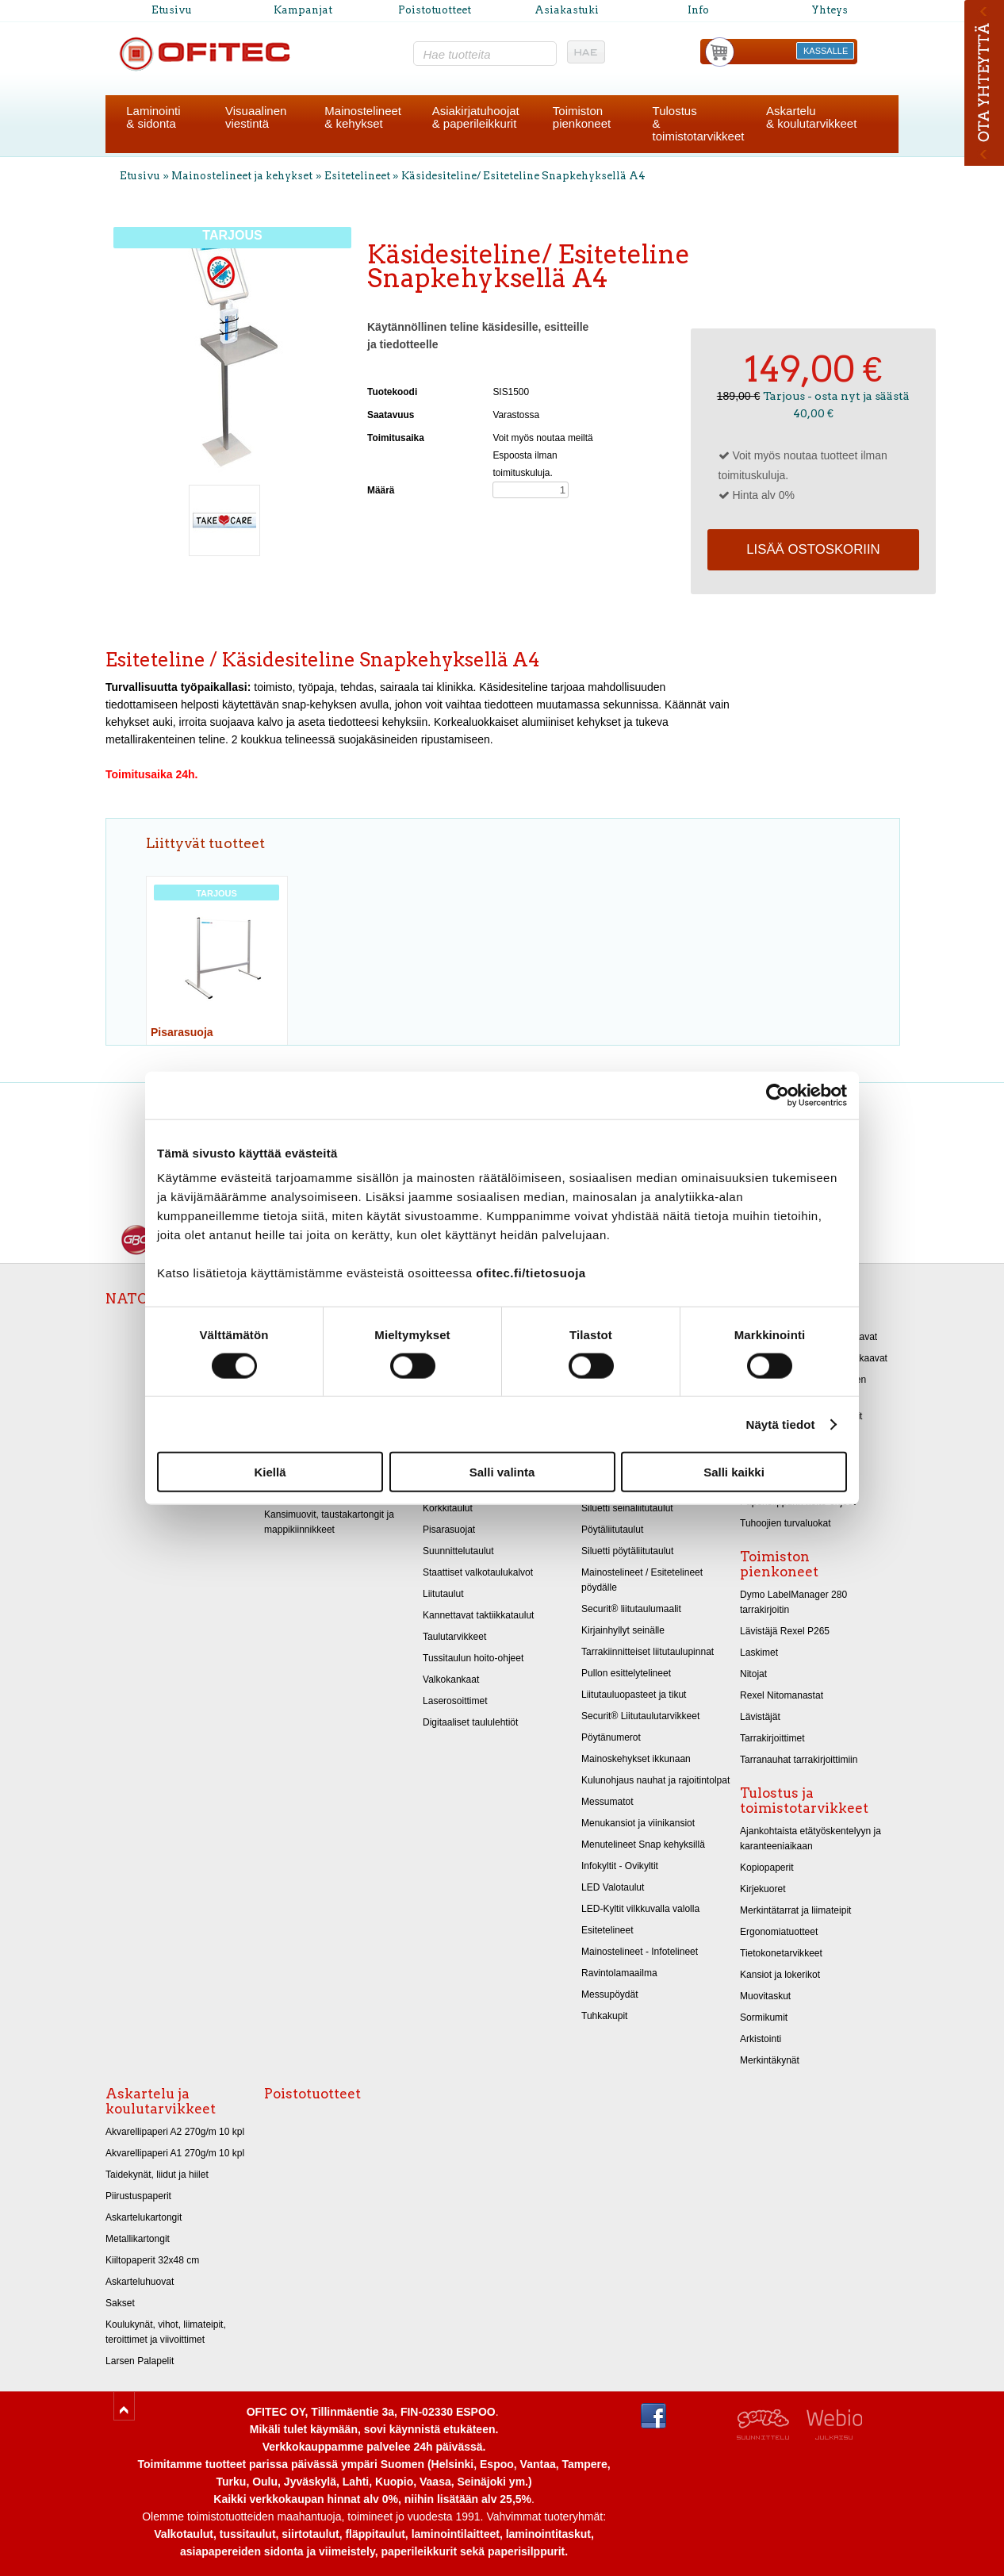  Describe the element at coordinates (255, 117) in the screenshot. I see `Visuaalinenviestintä` at that location.